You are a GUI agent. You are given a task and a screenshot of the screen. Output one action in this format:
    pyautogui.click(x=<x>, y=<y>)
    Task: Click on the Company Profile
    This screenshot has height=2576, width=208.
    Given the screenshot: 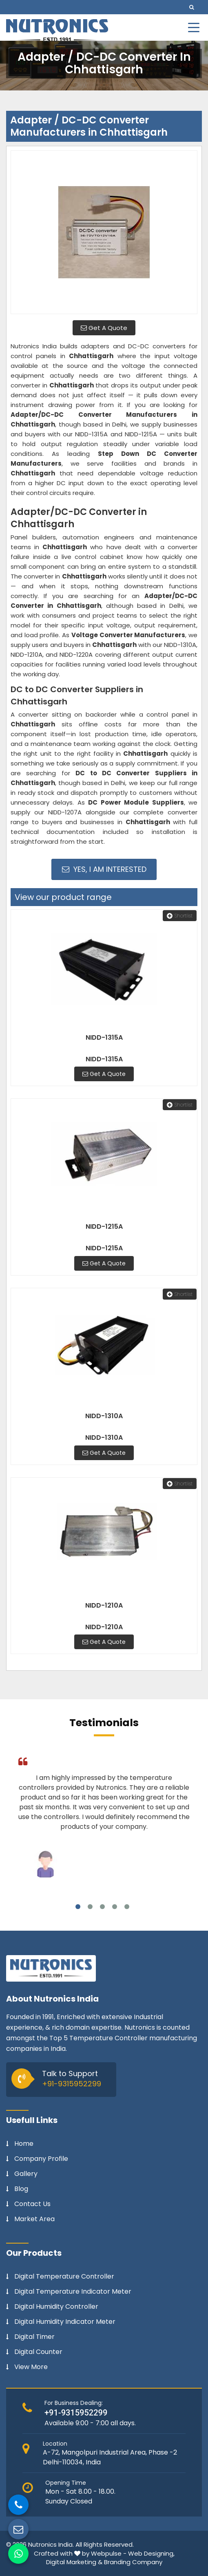 What is the action you would take?
    pyautogui.click(x=41, y=2158)
    